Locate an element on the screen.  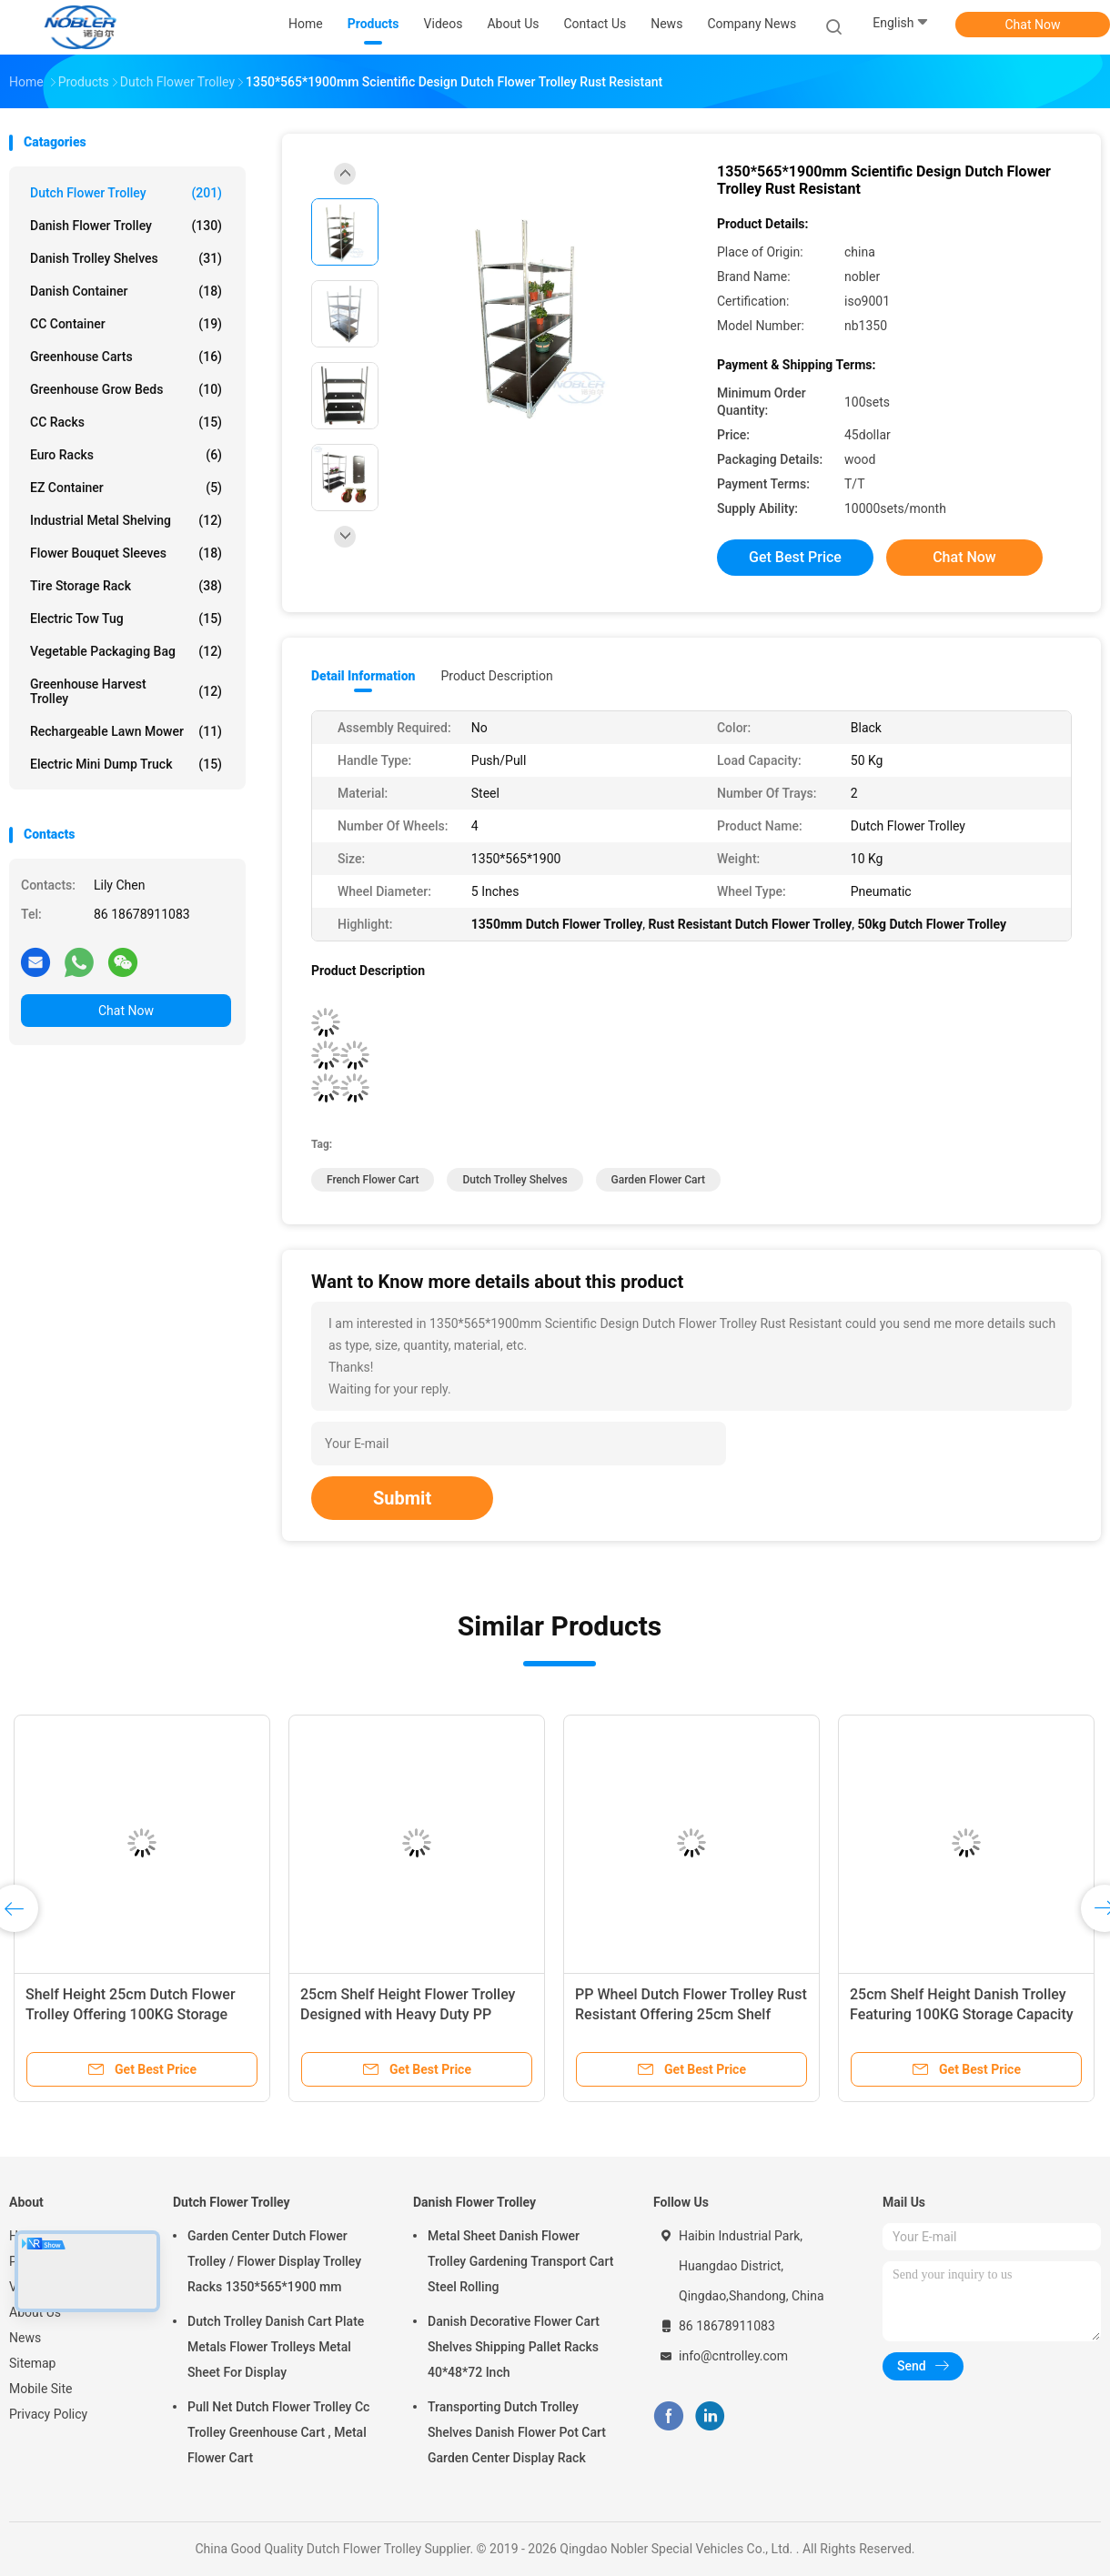
EZ Container is located at coordinates (126, 487).